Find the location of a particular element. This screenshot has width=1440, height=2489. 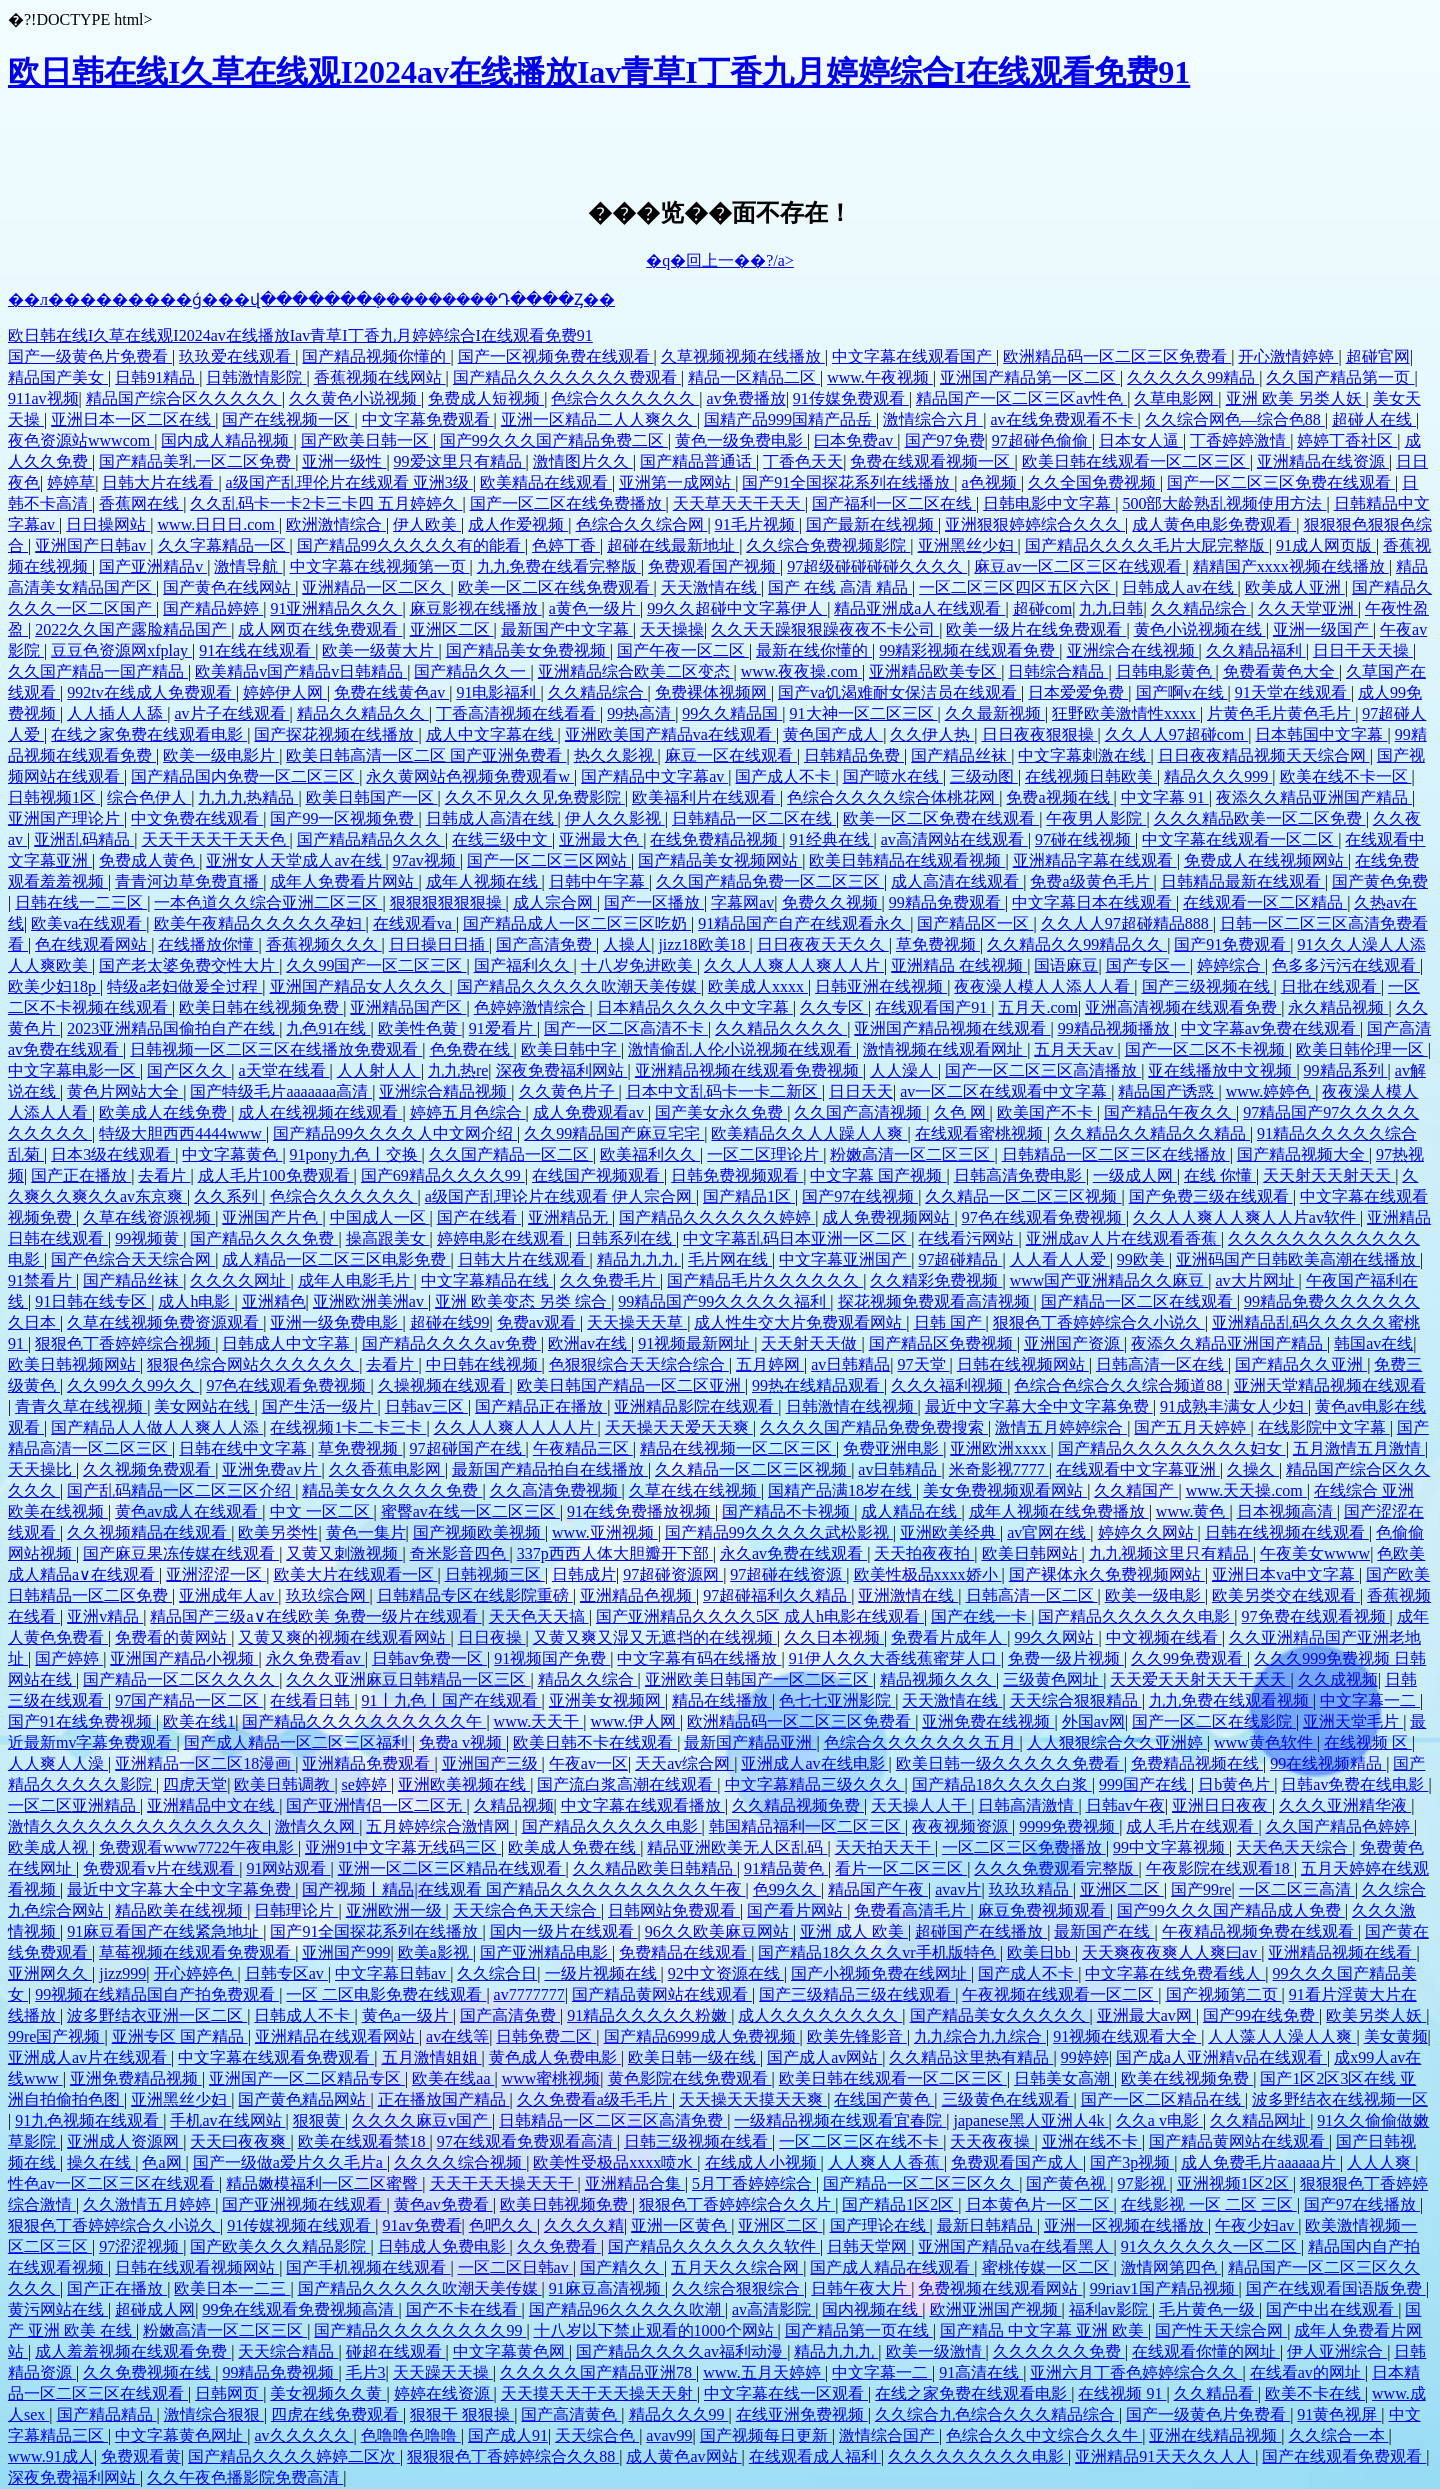

国产精品久久久久久久久久妇女 is located at coordinates (1172, 1448).